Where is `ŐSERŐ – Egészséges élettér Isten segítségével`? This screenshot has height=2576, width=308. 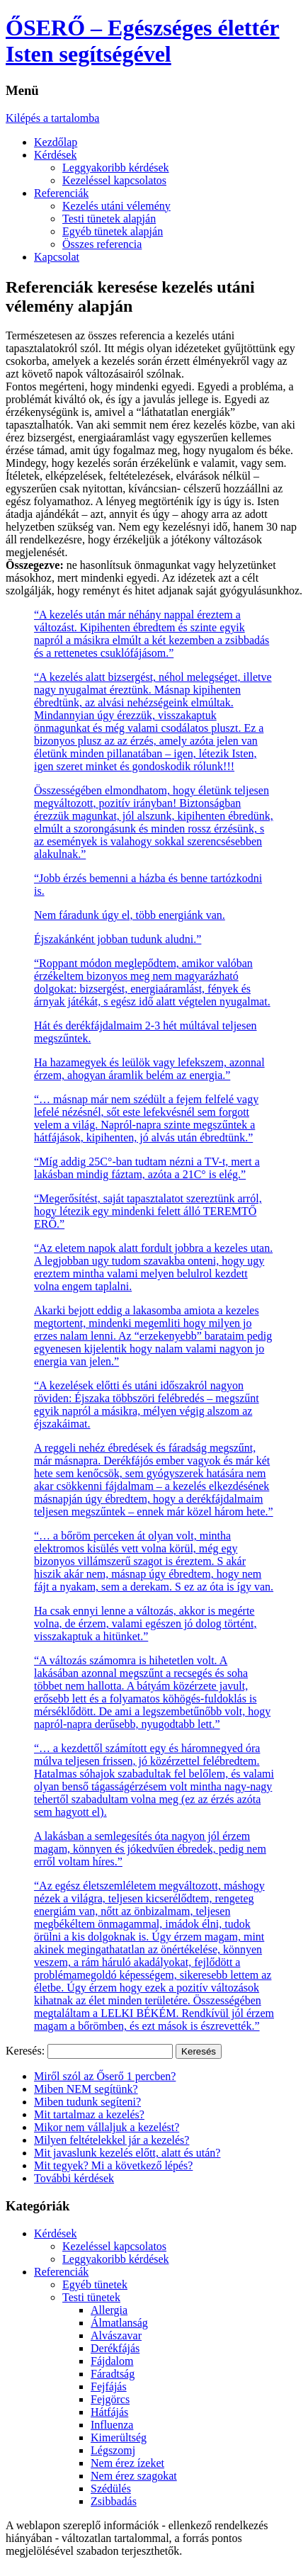 ŐSERŐ – Egészséges élettér Isten segítségével is located at coordinates (143, 41).